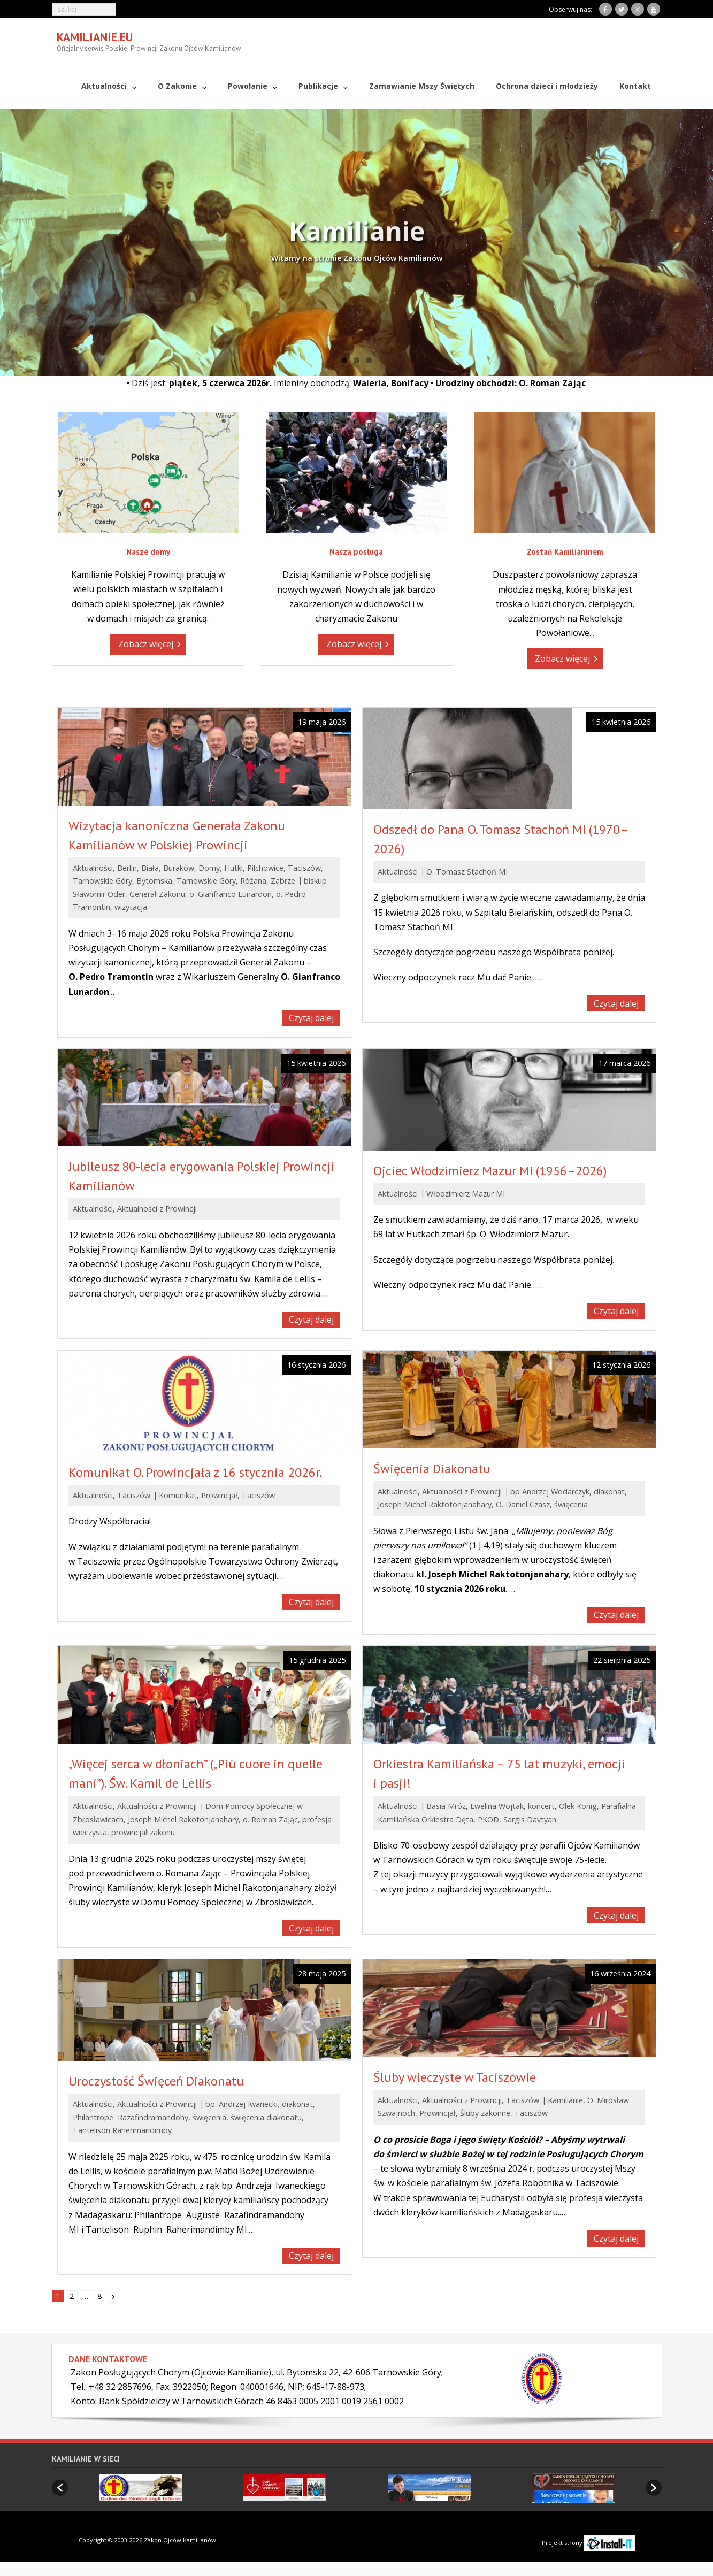 Image resolution: width=713 pixels, height=2576 pixels. What do you see at coordinates (435, 1504) in the screenshot?
I see `Joseph Michel Raktotonjanahary` at bounding box center [435, 1504].